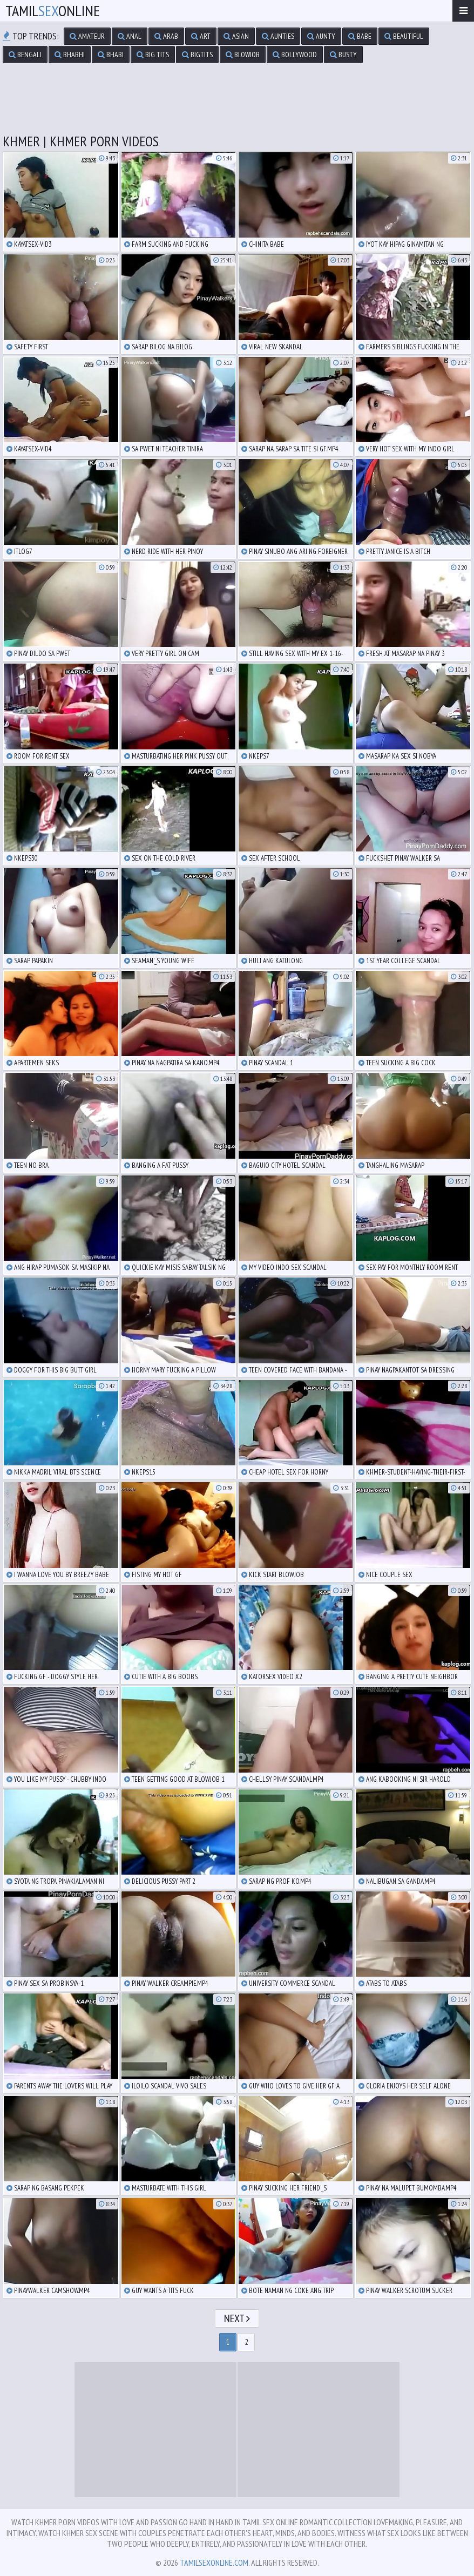 The width and height of the screenshot is (474, 2576). I want to click on beautiful, so click(403, 36).